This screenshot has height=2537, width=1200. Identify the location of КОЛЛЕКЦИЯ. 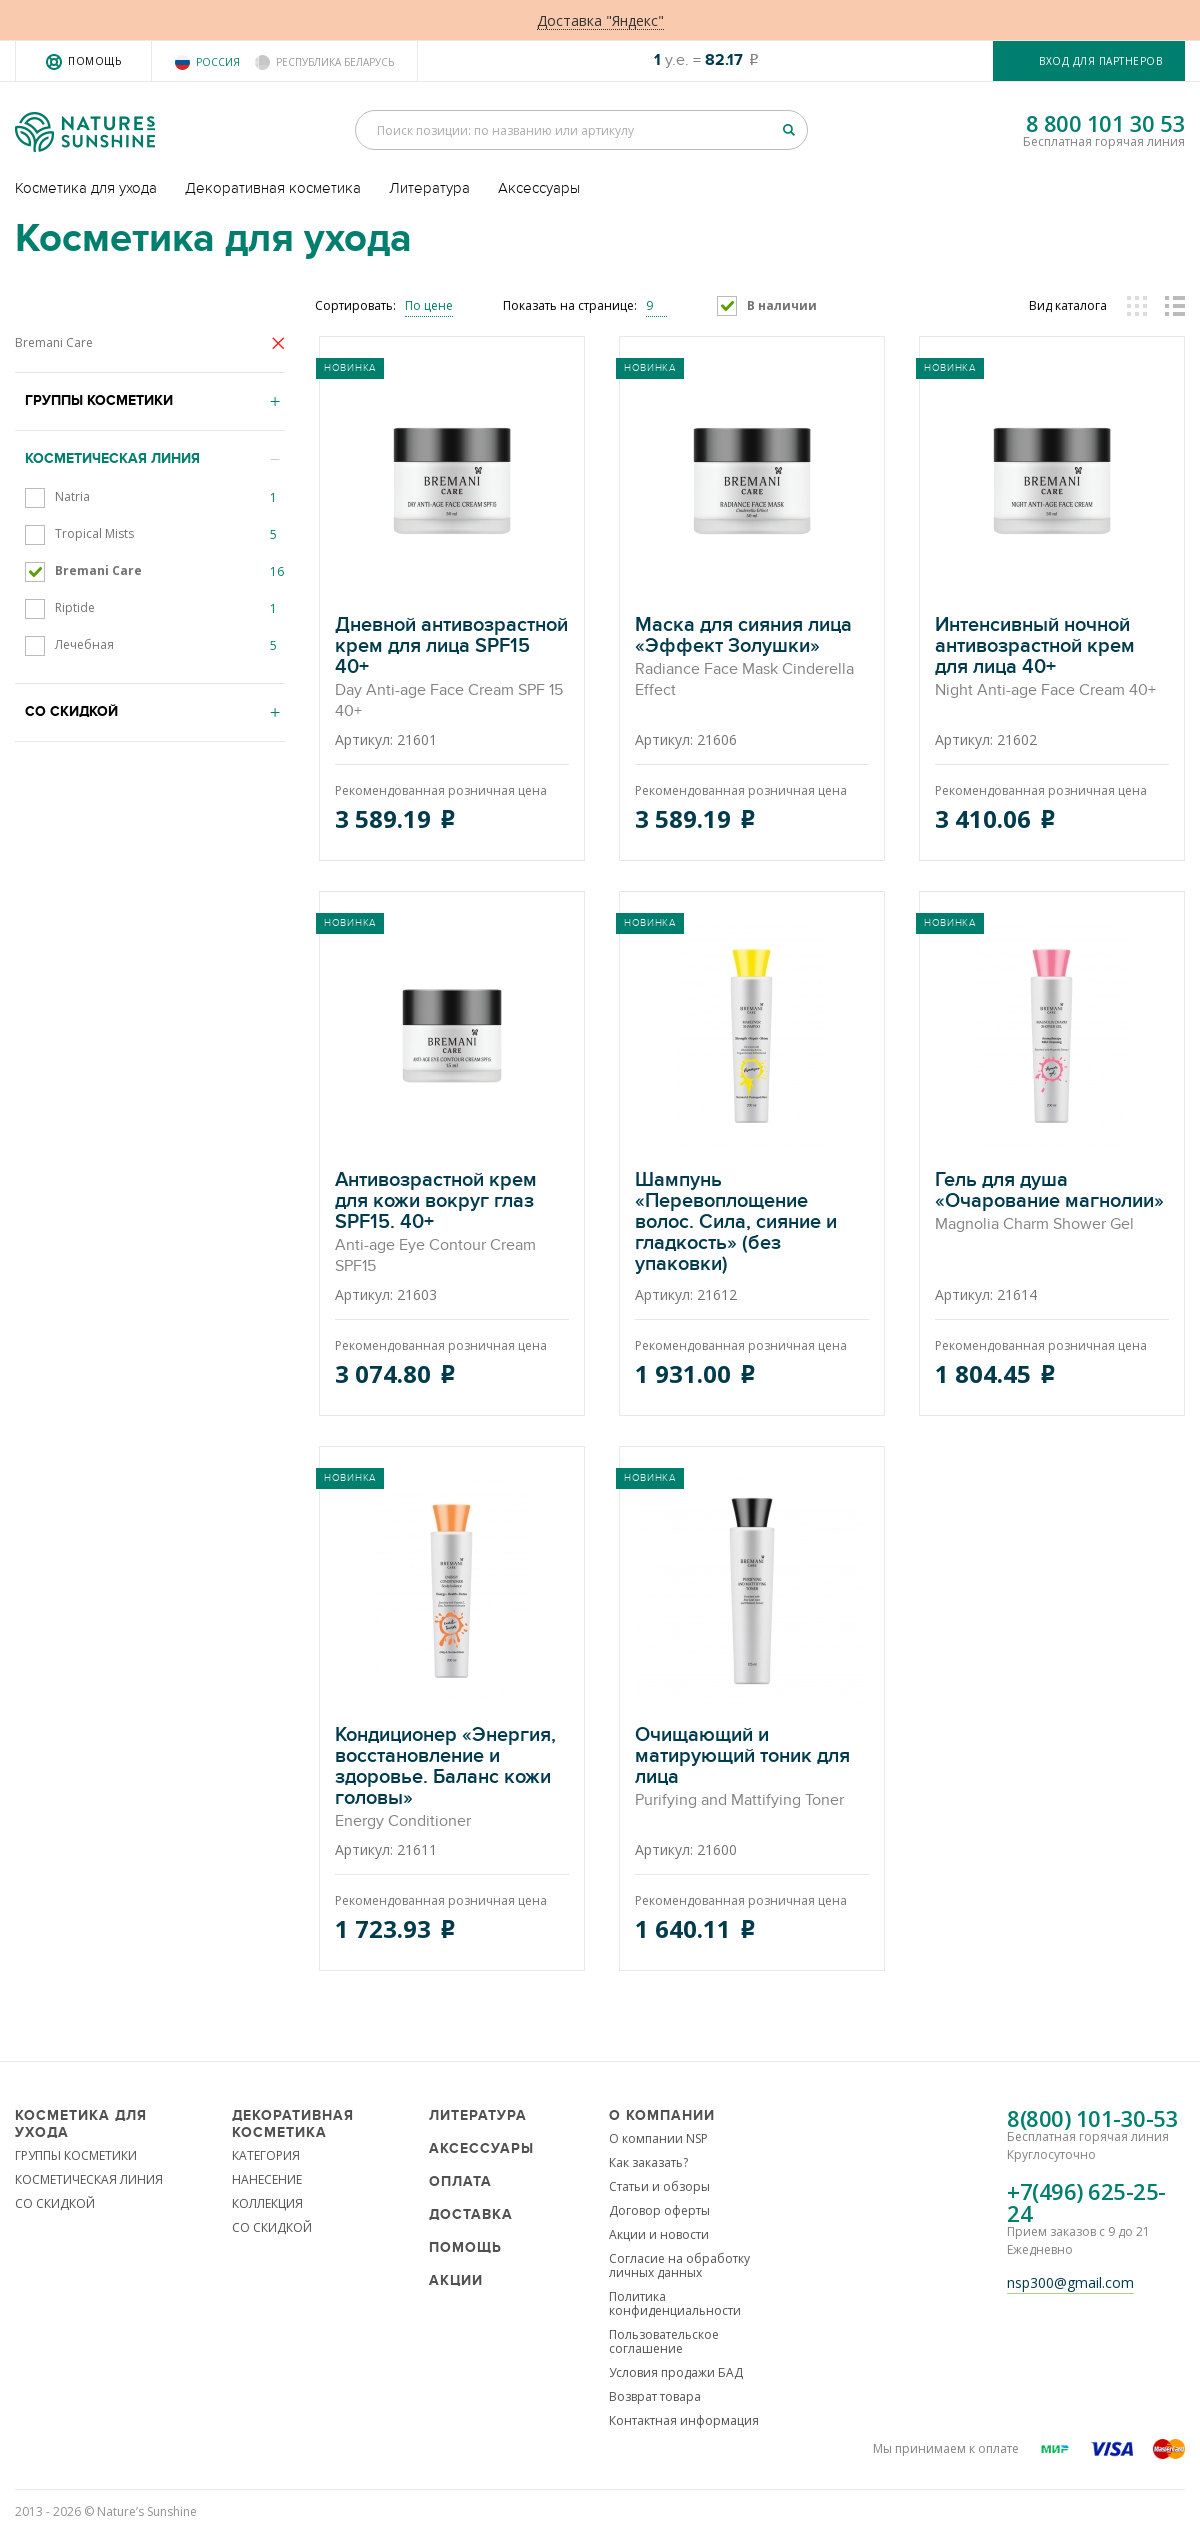
(267, 2203).